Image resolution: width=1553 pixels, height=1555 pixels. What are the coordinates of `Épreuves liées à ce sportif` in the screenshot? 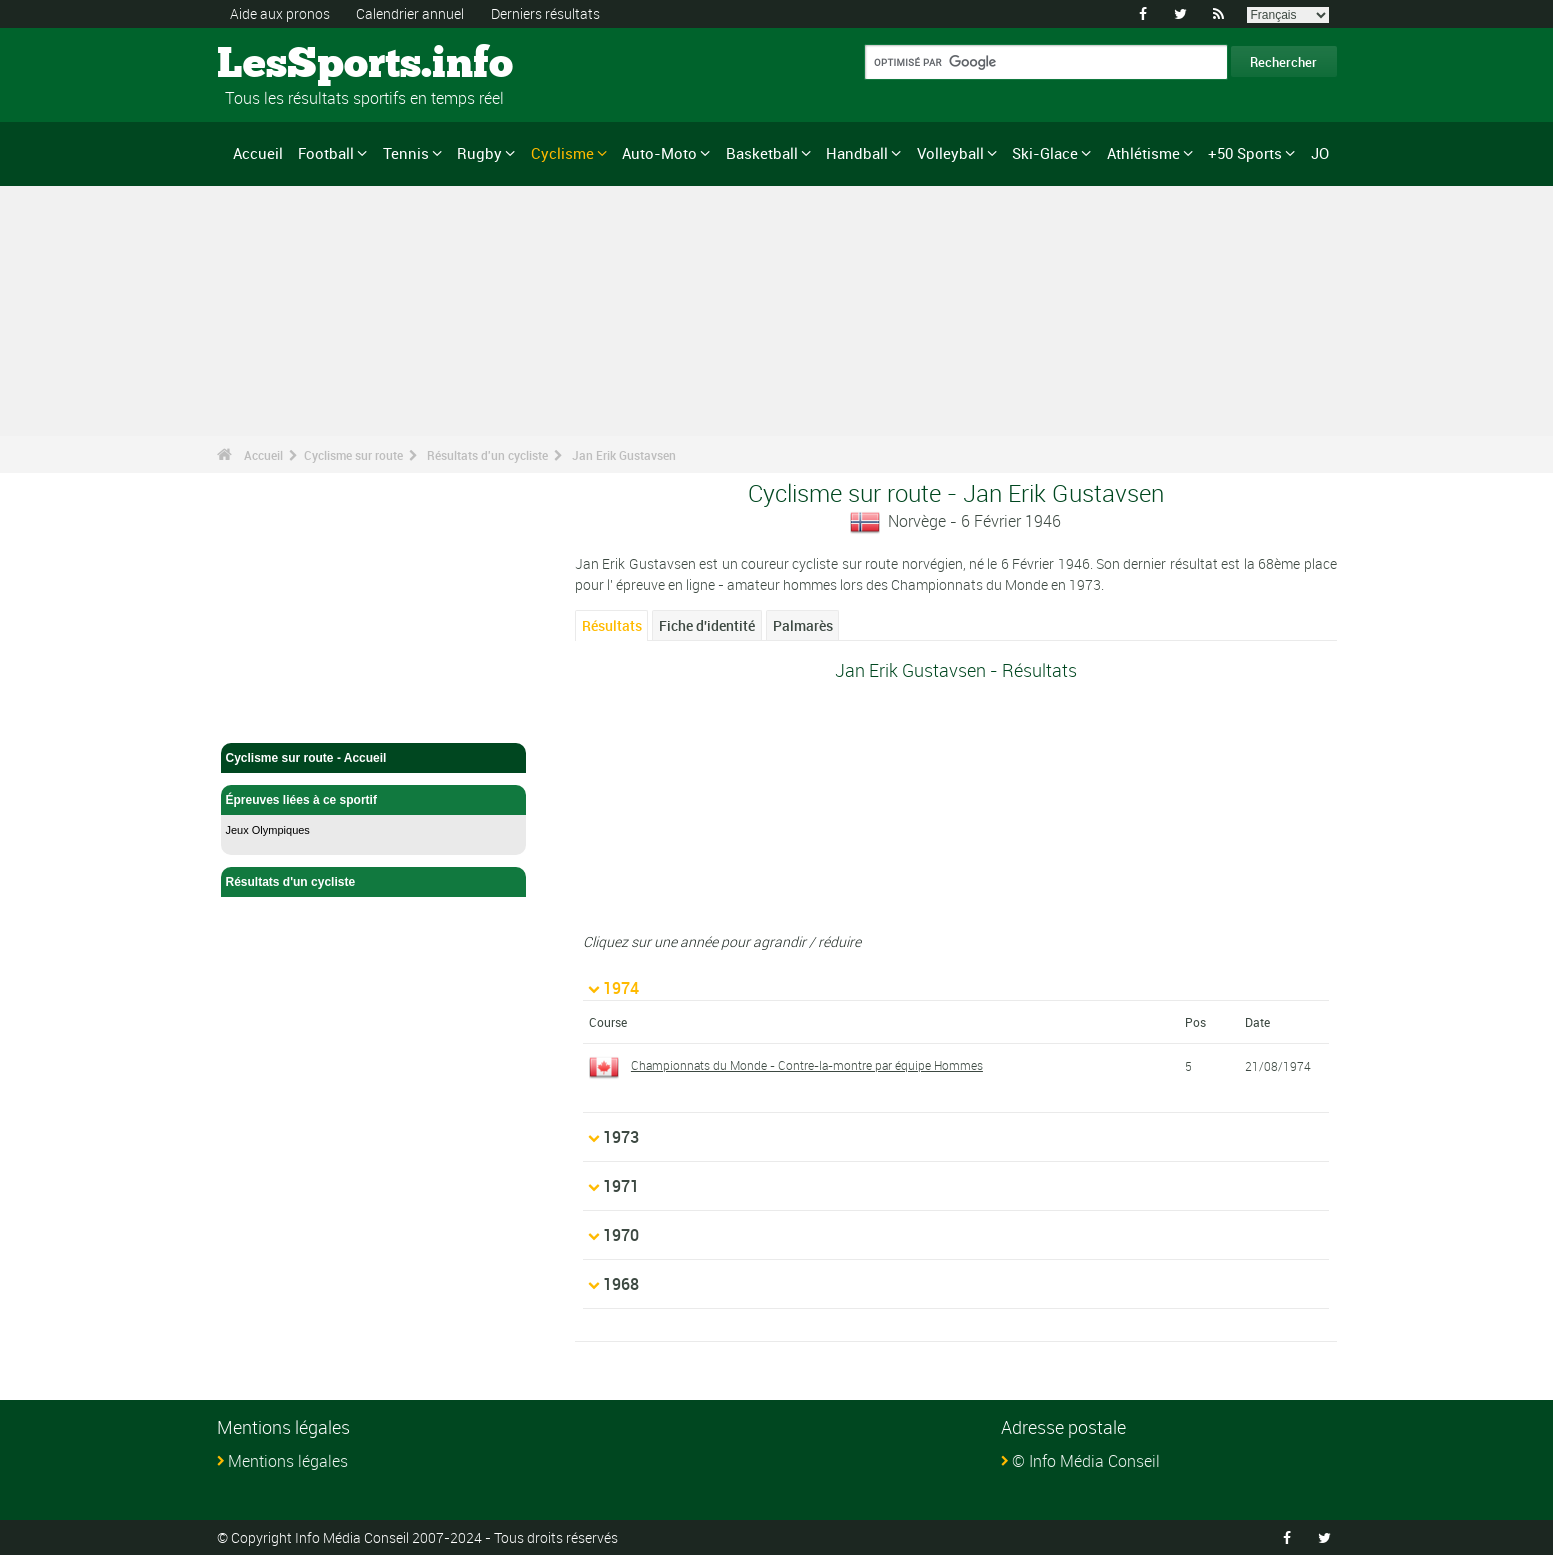 It's located at (374, 800).